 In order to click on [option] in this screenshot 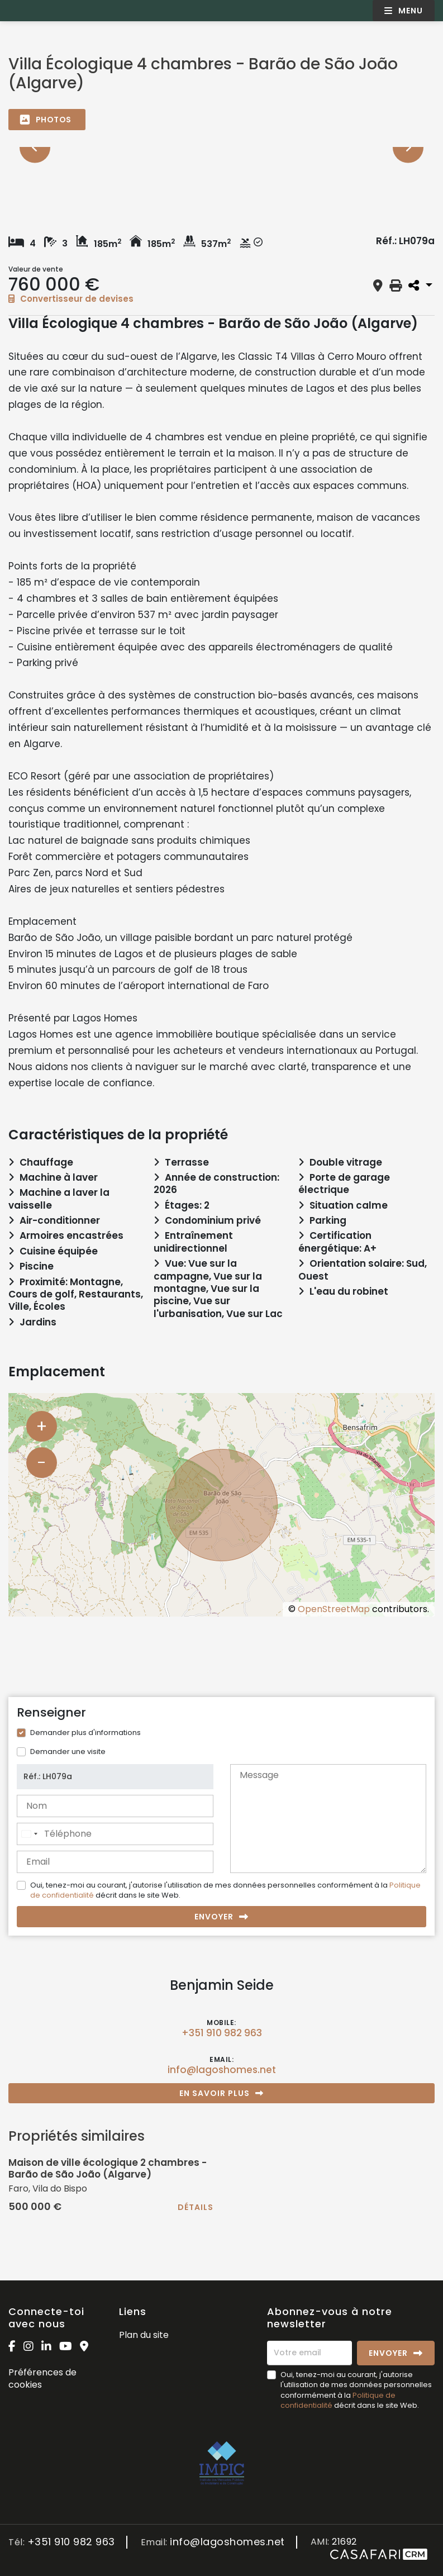, I will do `click(221, 147)`.